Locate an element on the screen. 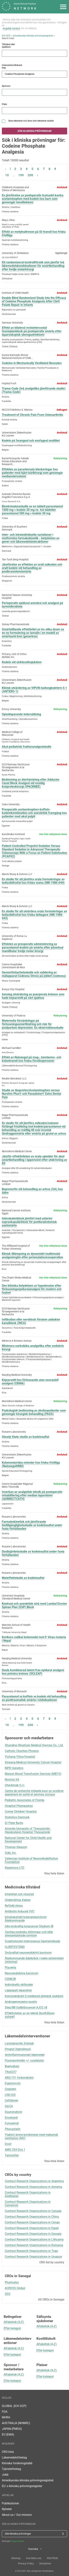 This screenshot has height=2576, width=69. Ett randomiserat kontrollförsök som jämför två läkemedelskombinationer för smärtbehandling efter tredje molarkirurgi is located at coordinates (33, 266).